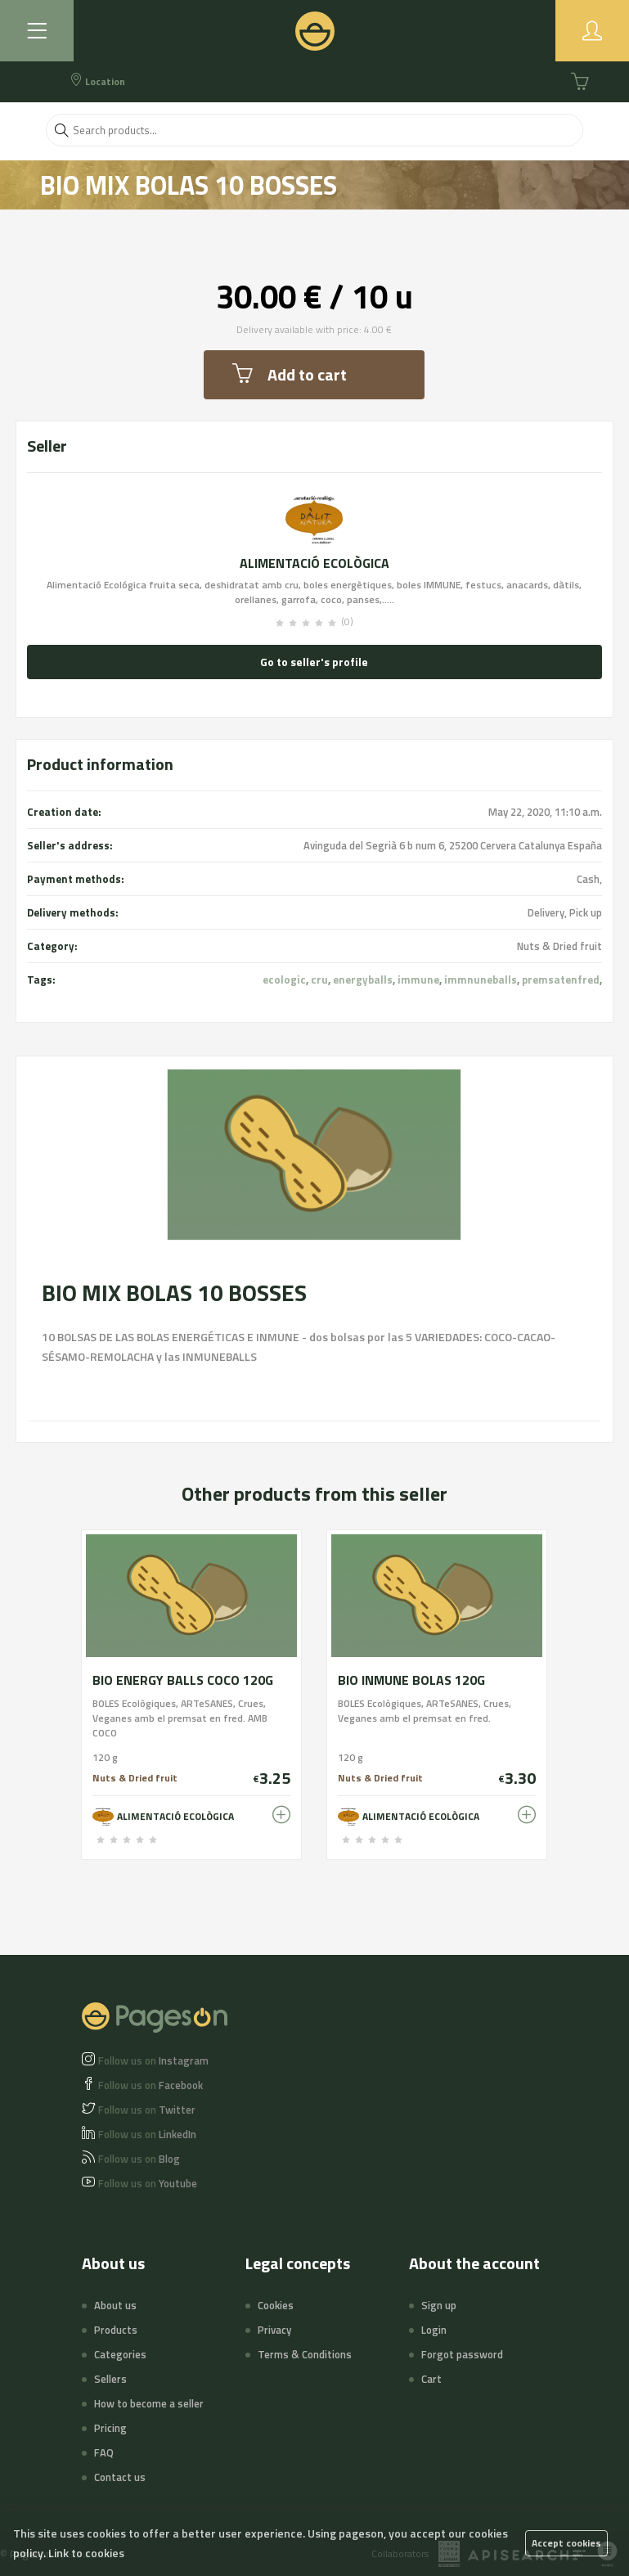  What do you see at coordinates (289, 374) in the screenshot?
I see `Add to cart` at bounding box center [289, 374].